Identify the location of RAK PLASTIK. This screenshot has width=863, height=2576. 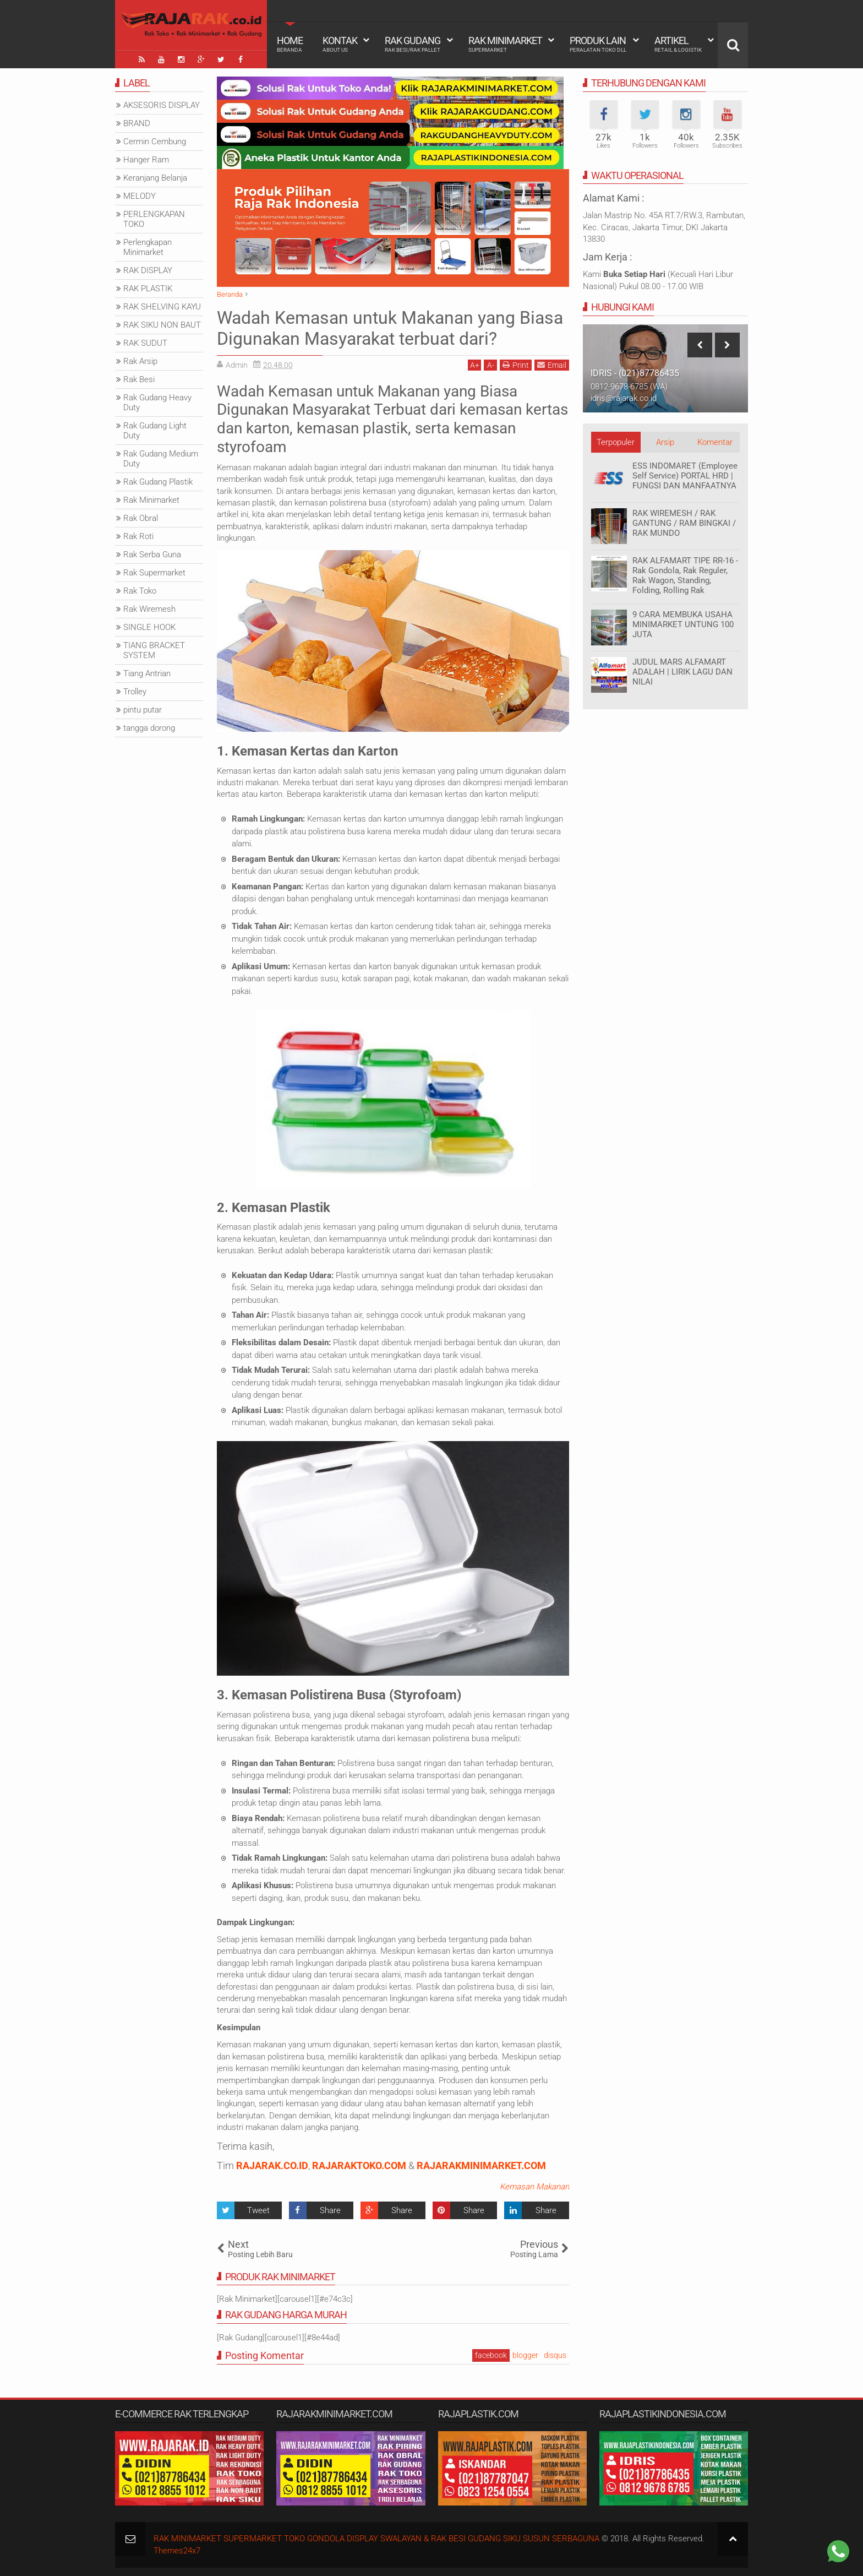
(147, 289).